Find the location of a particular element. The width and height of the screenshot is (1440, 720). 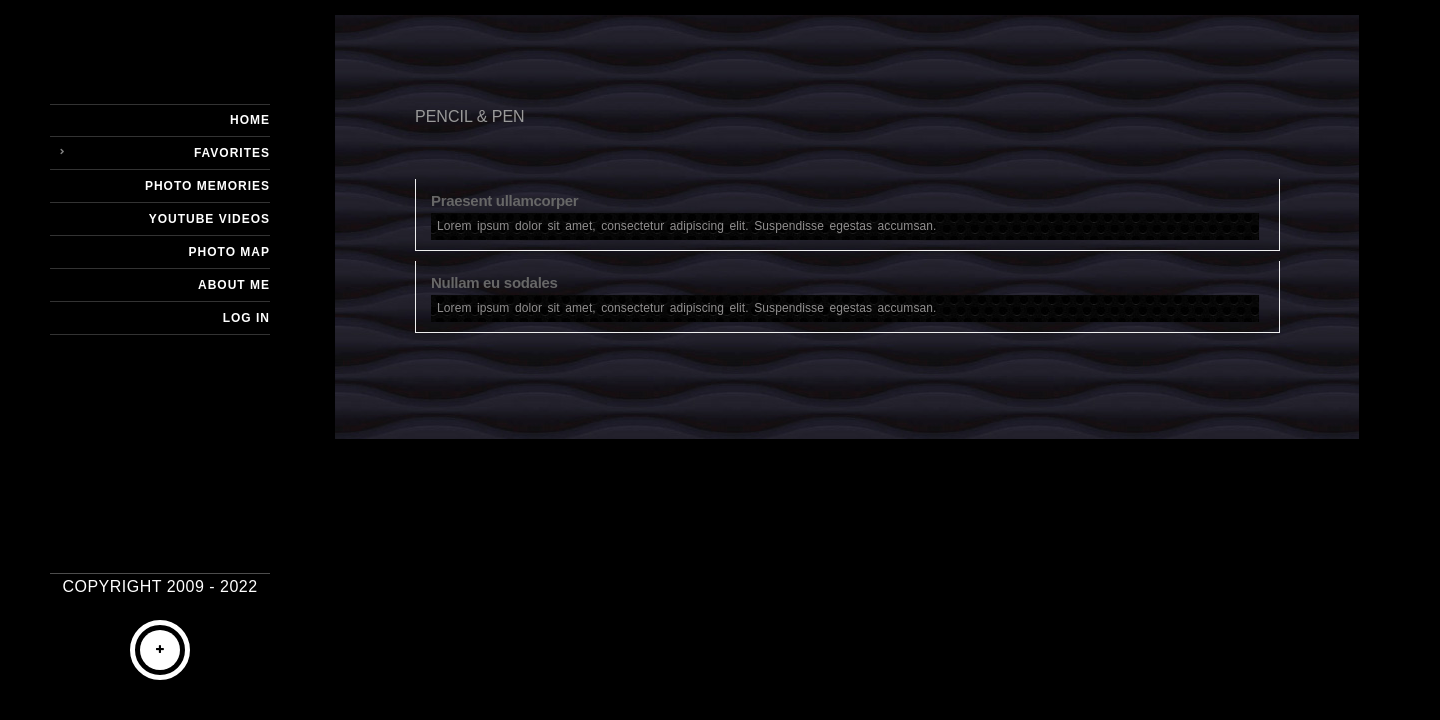

YouTube Videos is located at coordinates (209, 219).